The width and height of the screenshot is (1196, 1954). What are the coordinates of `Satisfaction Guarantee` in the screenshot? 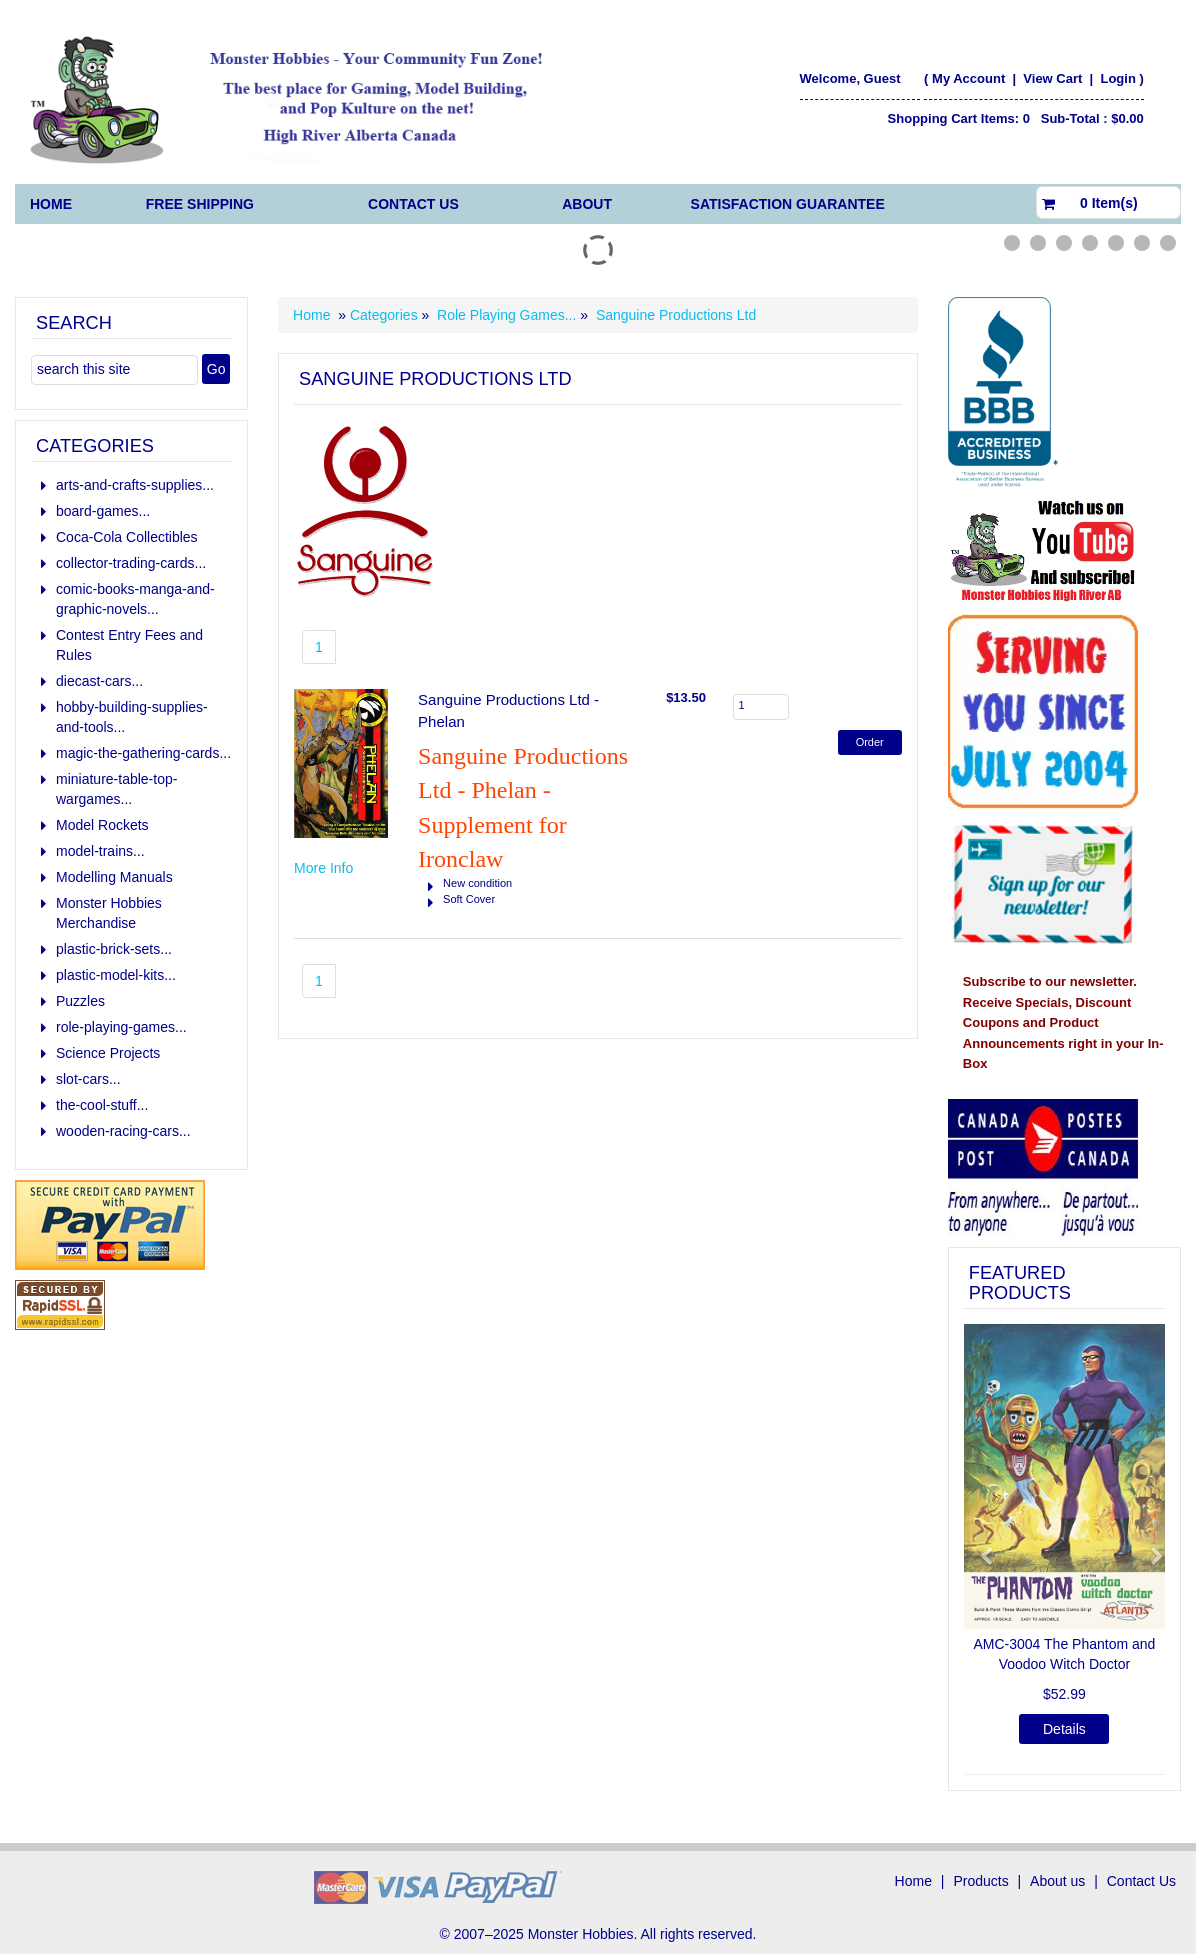 It's located at (788, 204).